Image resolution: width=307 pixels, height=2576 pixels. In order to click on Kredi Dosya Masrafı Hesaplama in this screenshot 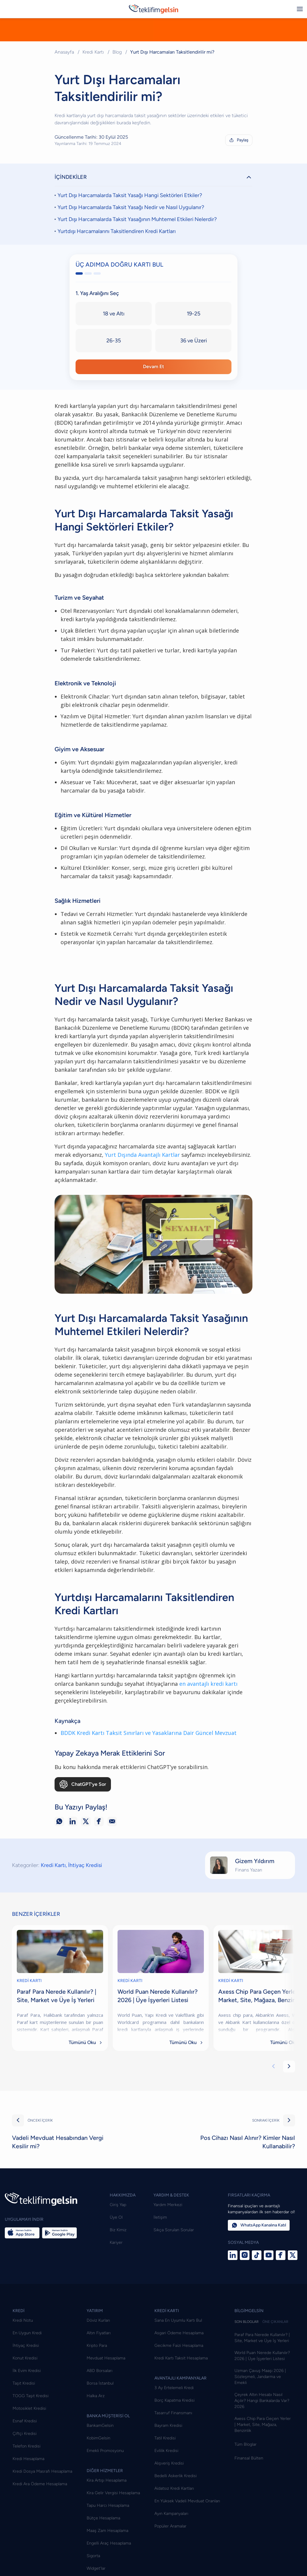, I will do `click(42, 2496)`.